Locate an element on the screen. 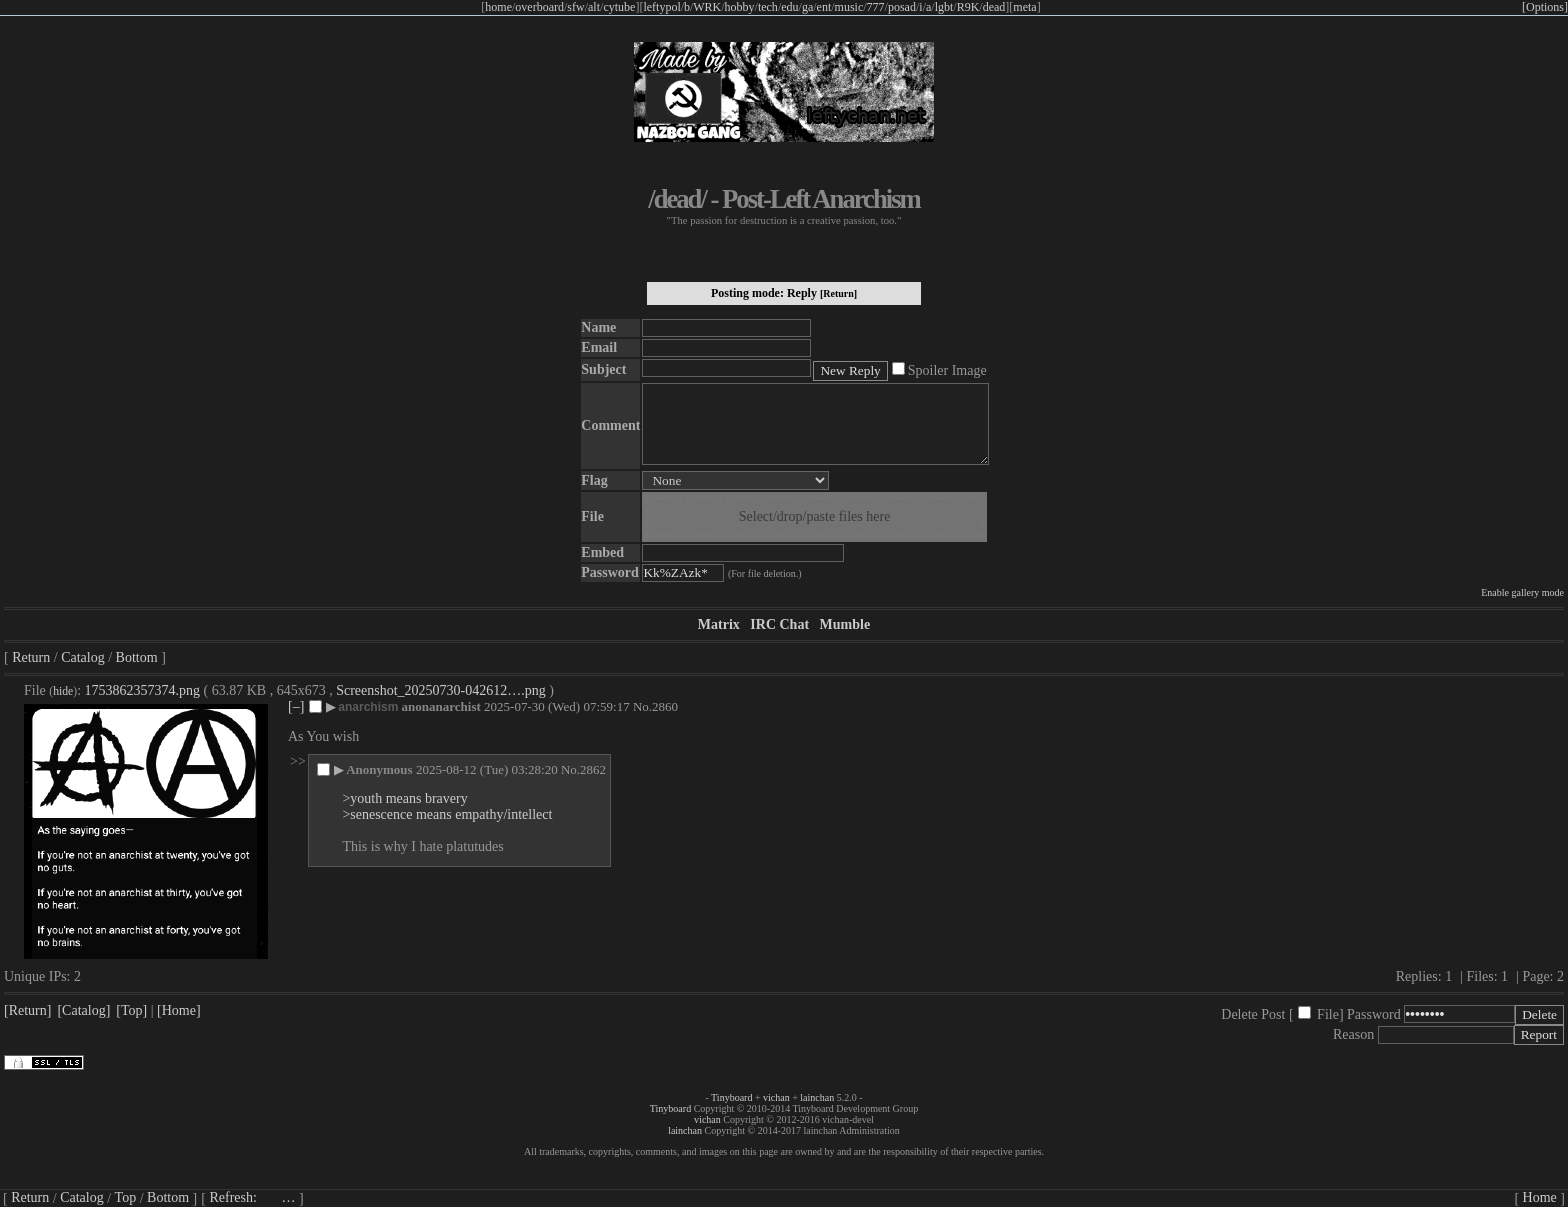  [Options] is located at coordinates (1545, 7).